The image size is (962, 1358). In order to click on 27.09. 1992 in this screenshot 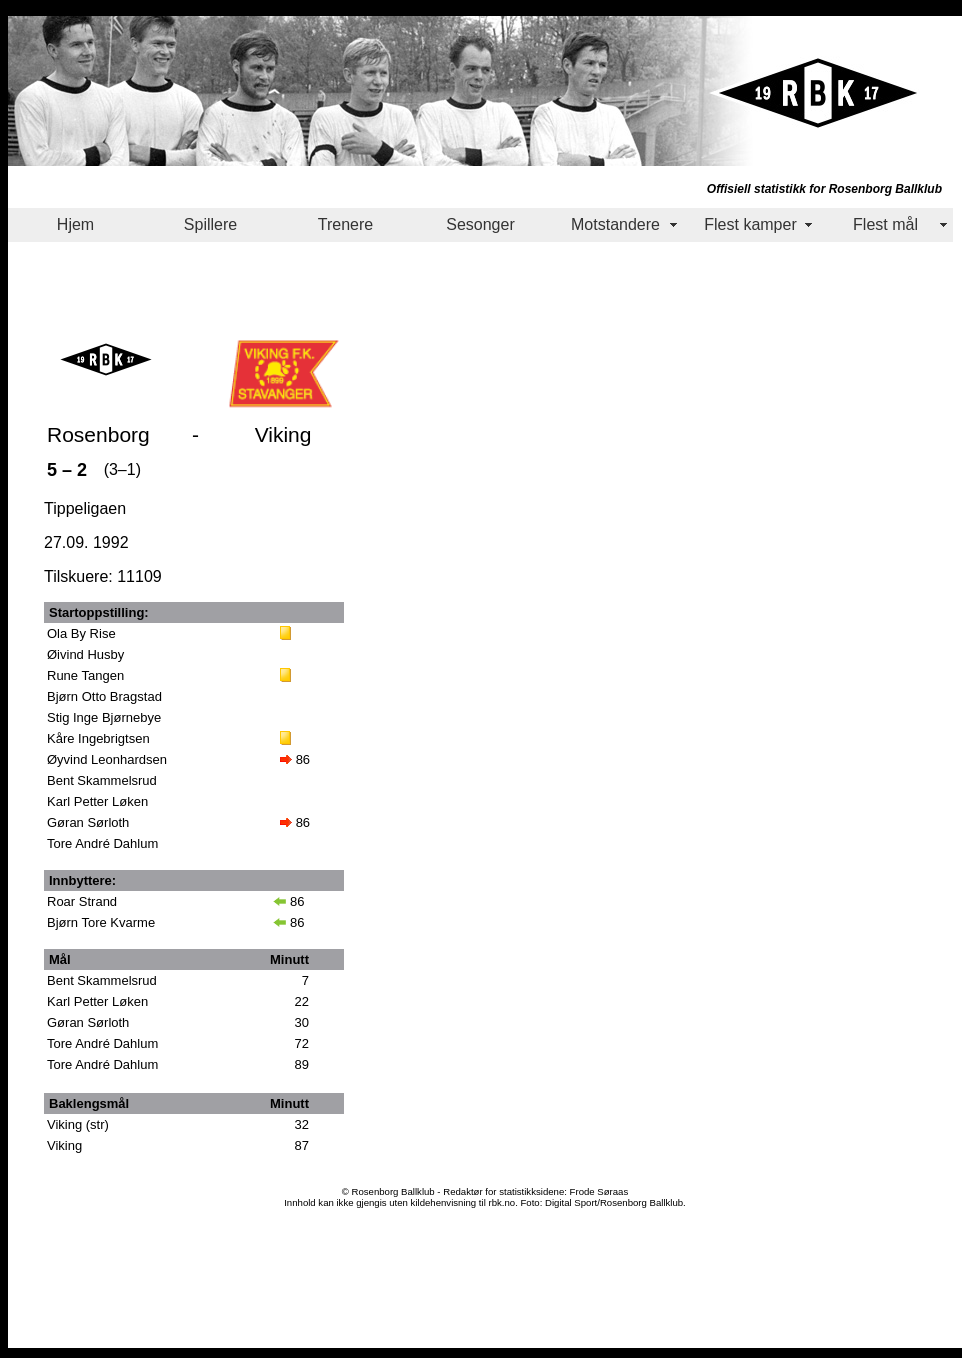, I will do `click(86, 542)`.